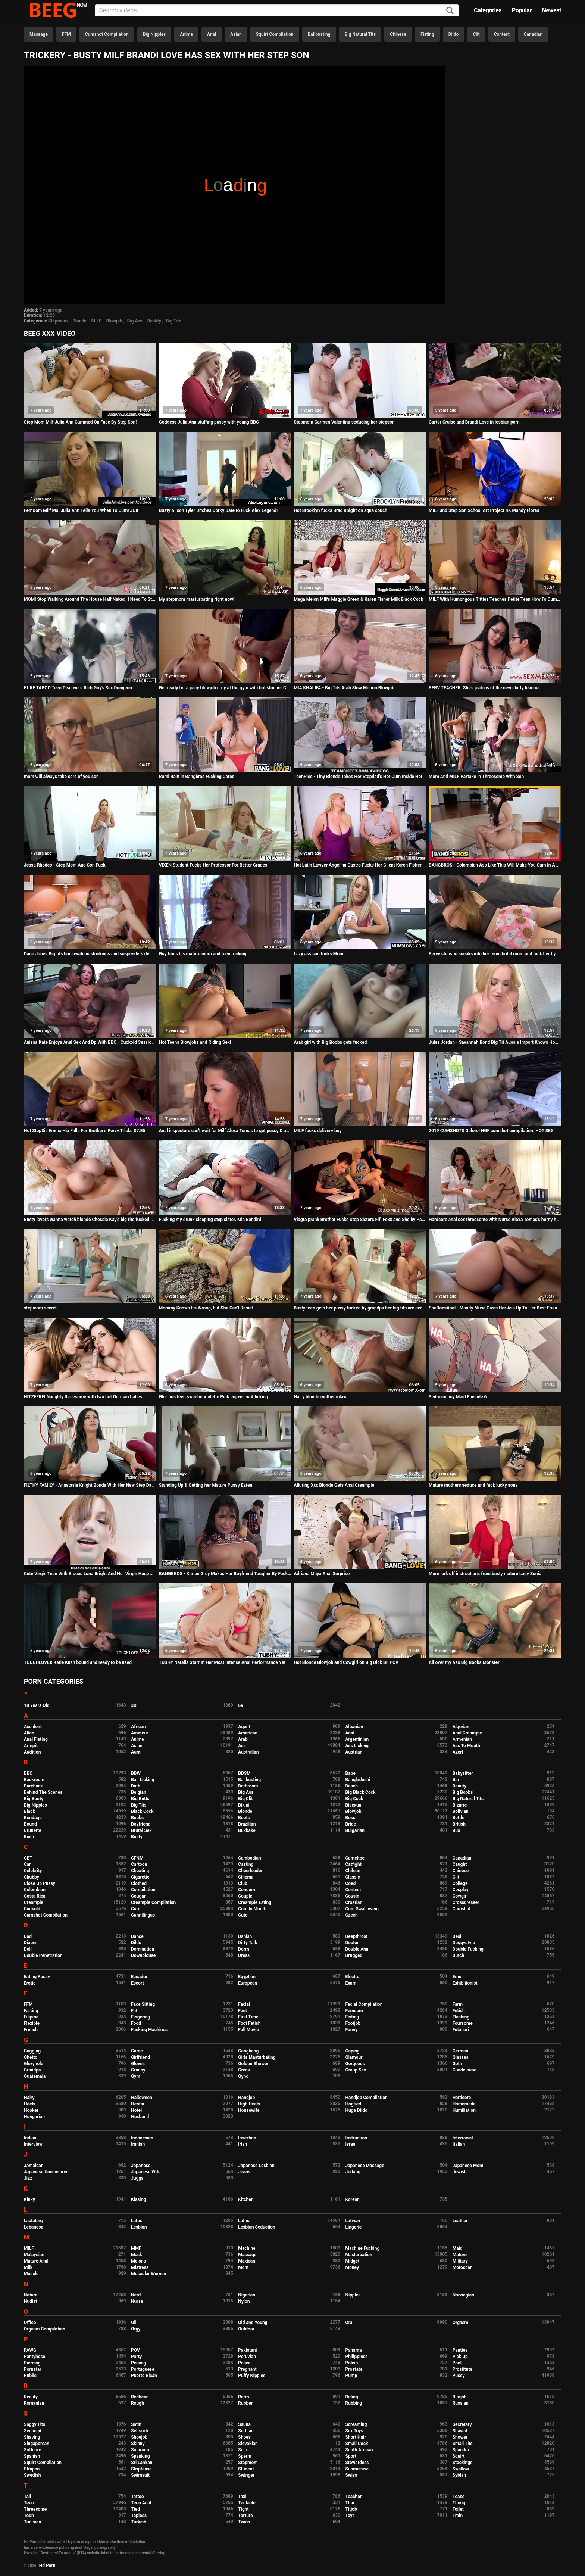 This screenshot has width=585, height=2576. I want to click on Cumshot Compilation, so click(107, 34).